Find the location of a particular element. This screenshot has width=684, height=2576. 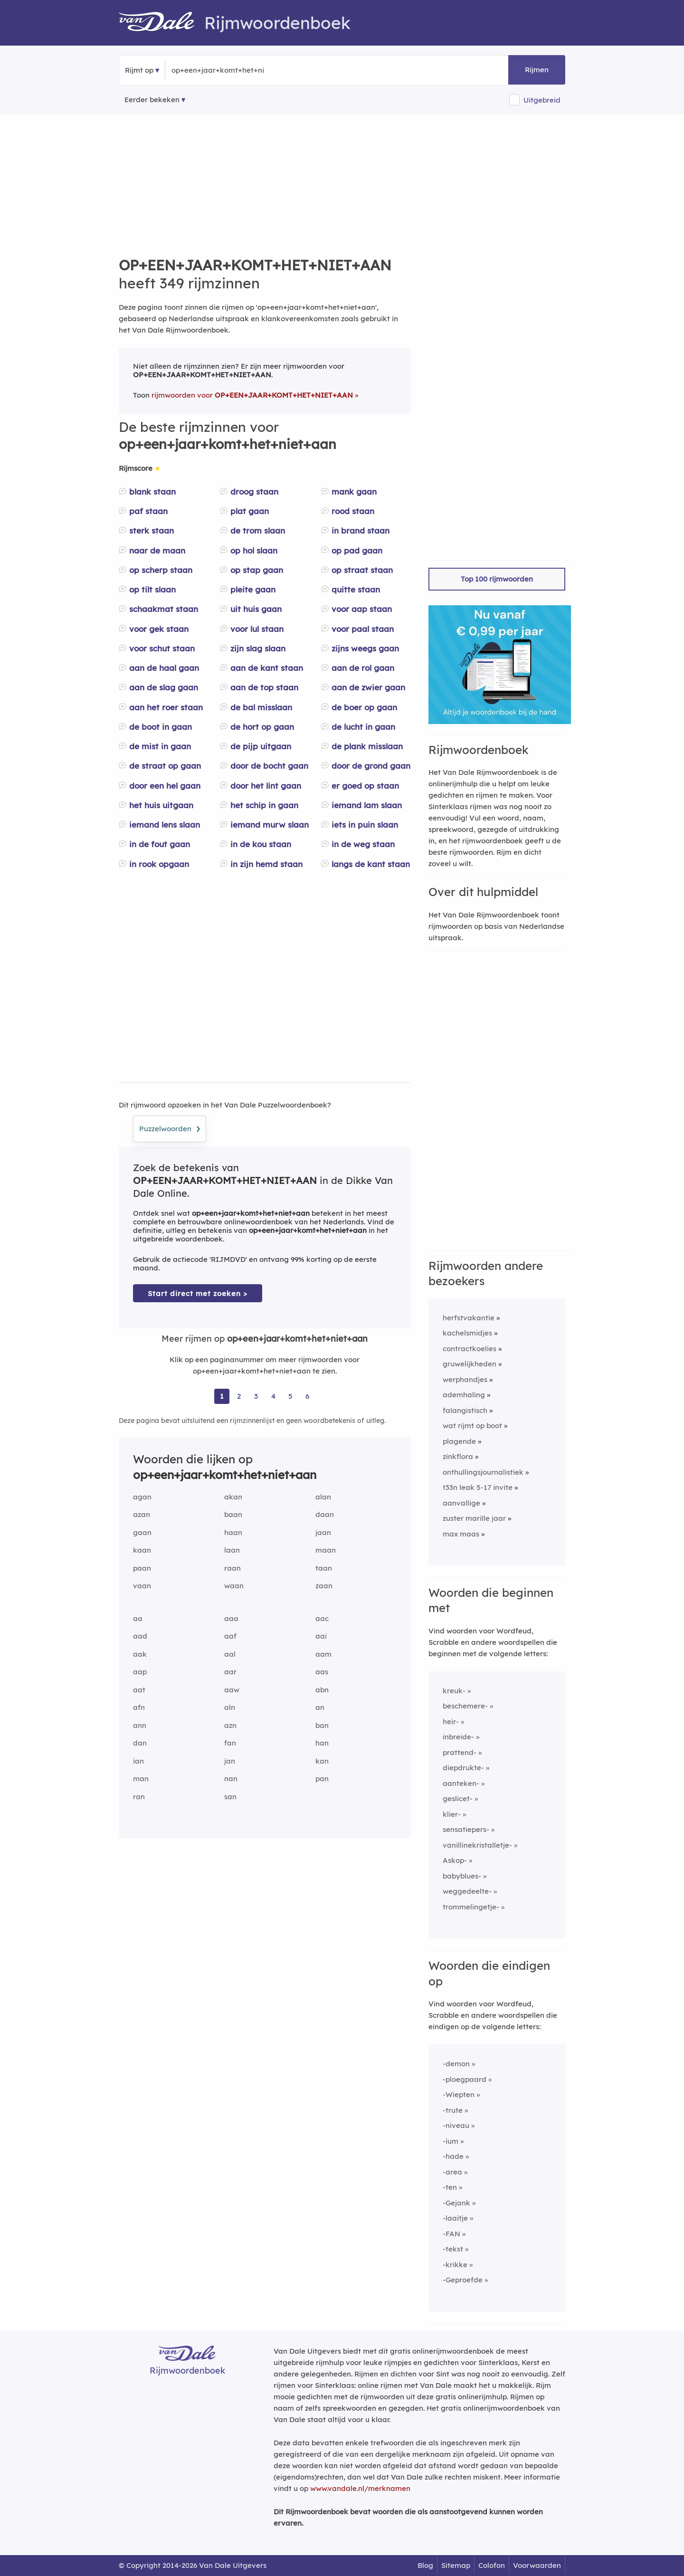

aak [Rijmwoord: aak] is located at coordinates (140, 1654).